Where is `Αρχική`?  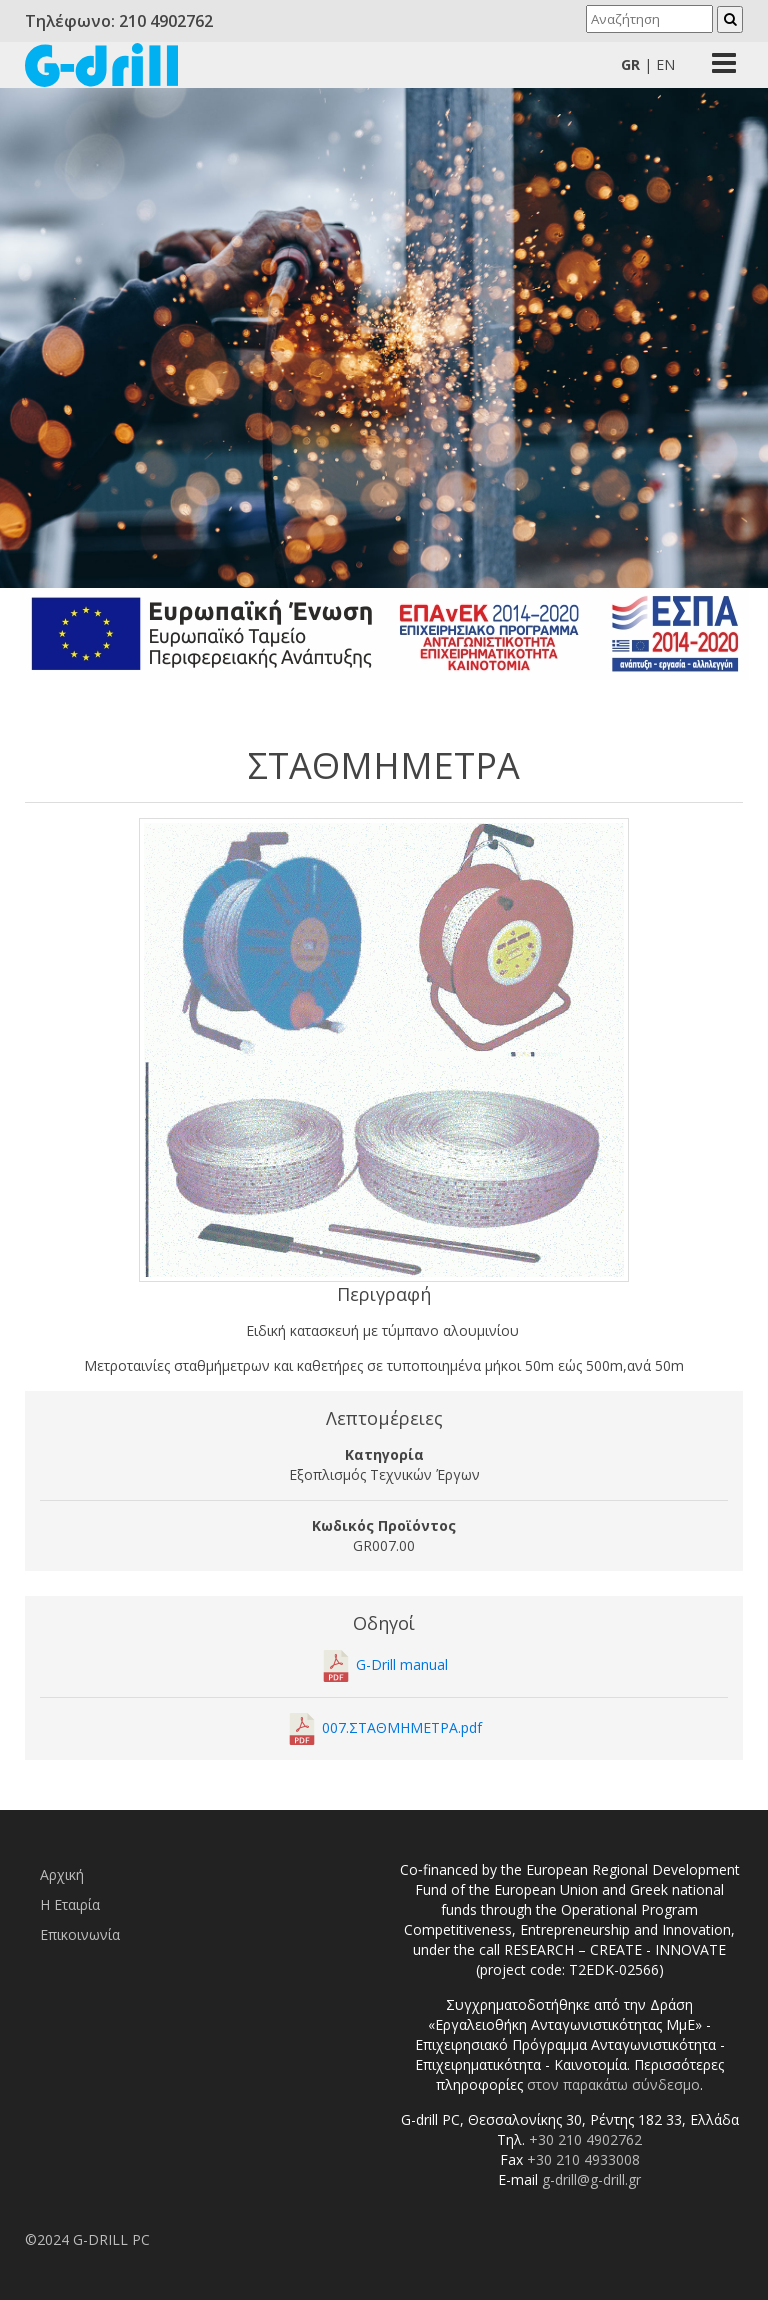 Αρχική is located at coordinates (62, 1874).